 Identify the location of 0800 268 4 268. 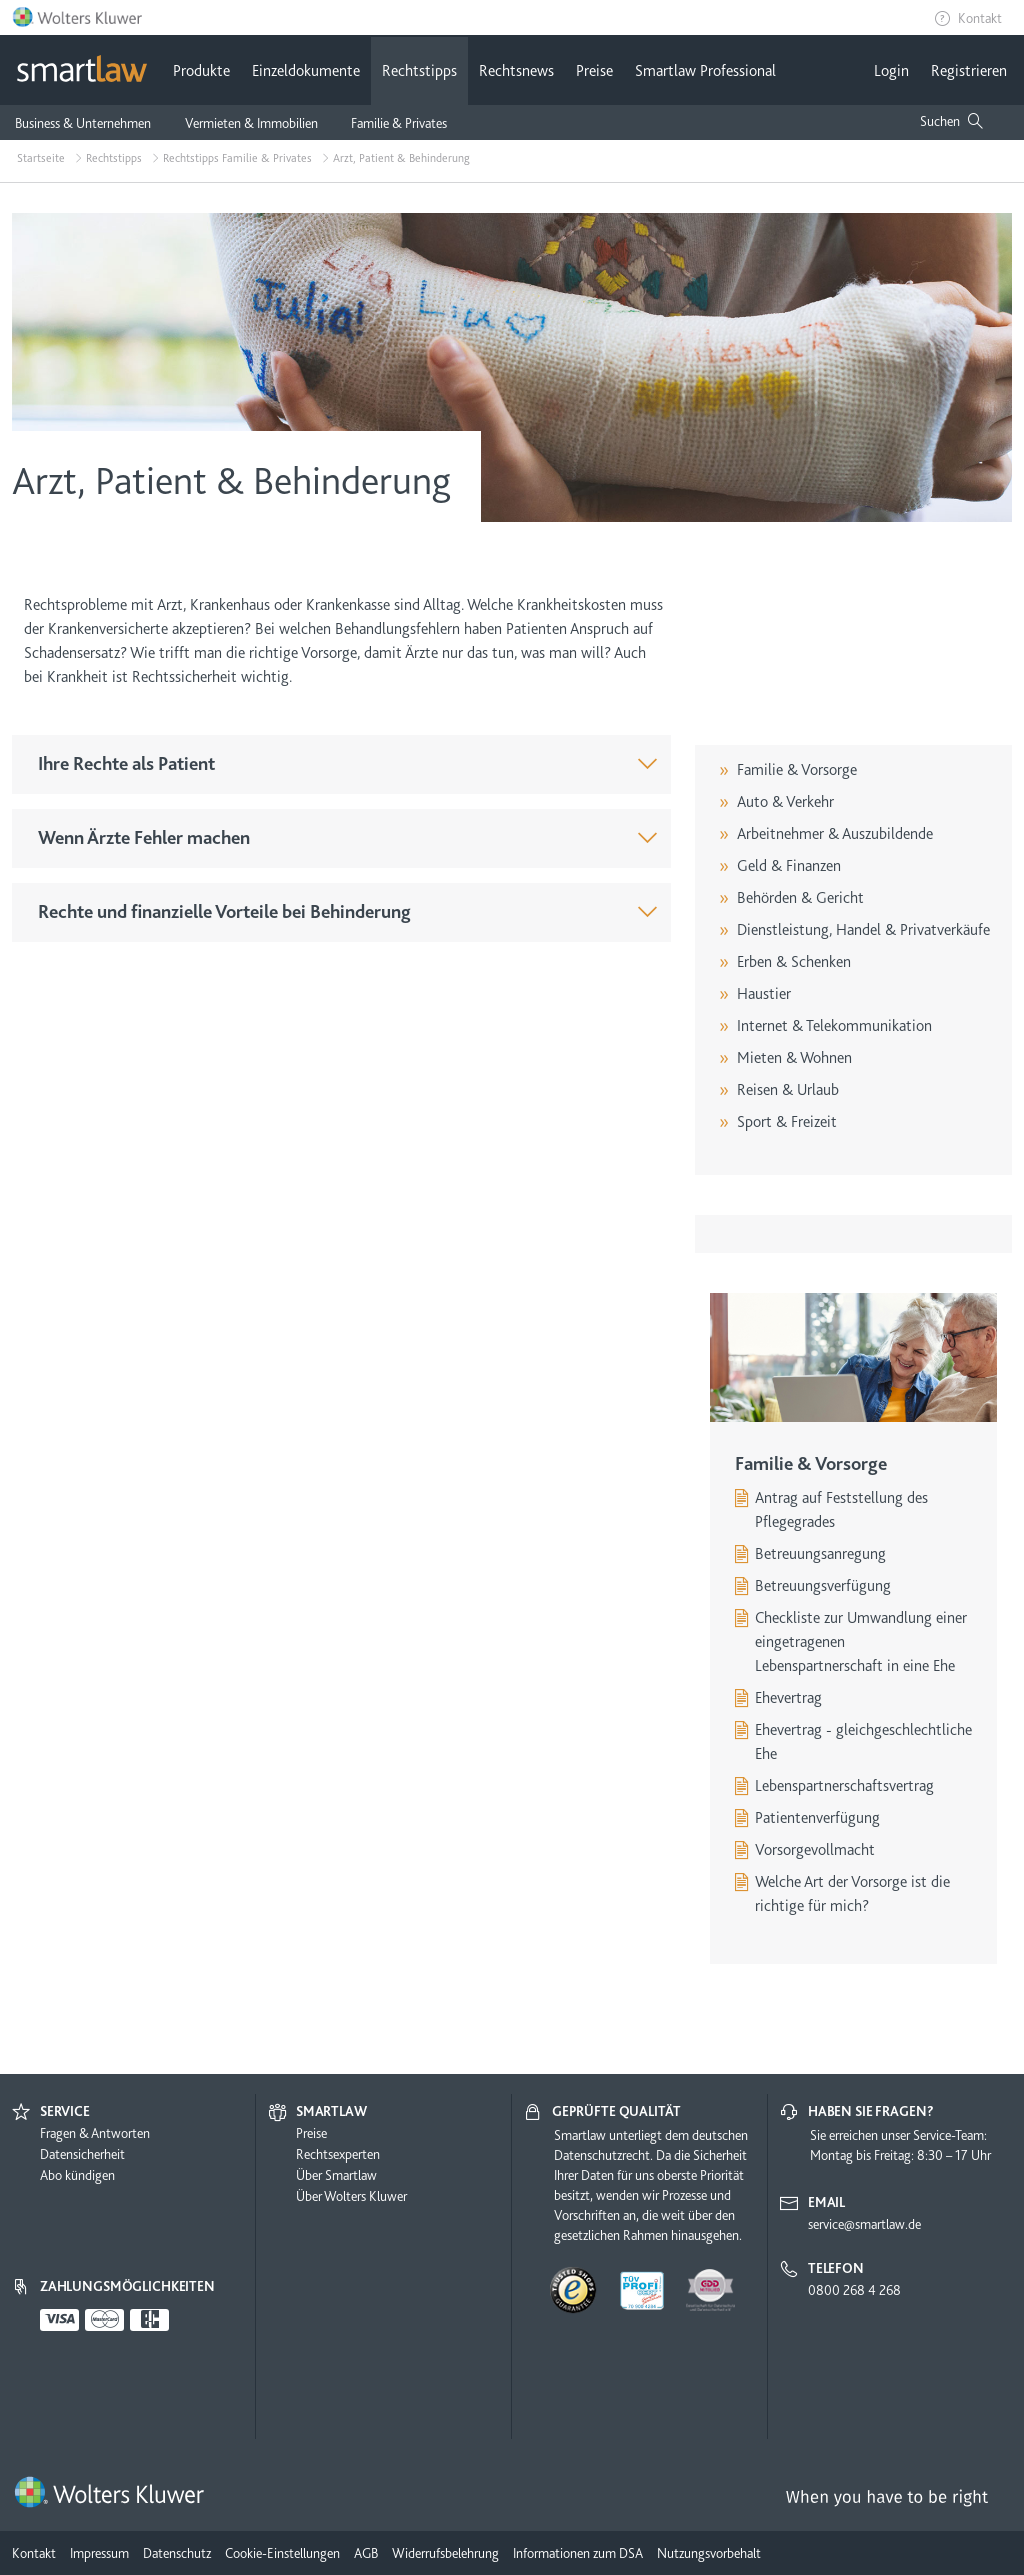
(854, 2290).